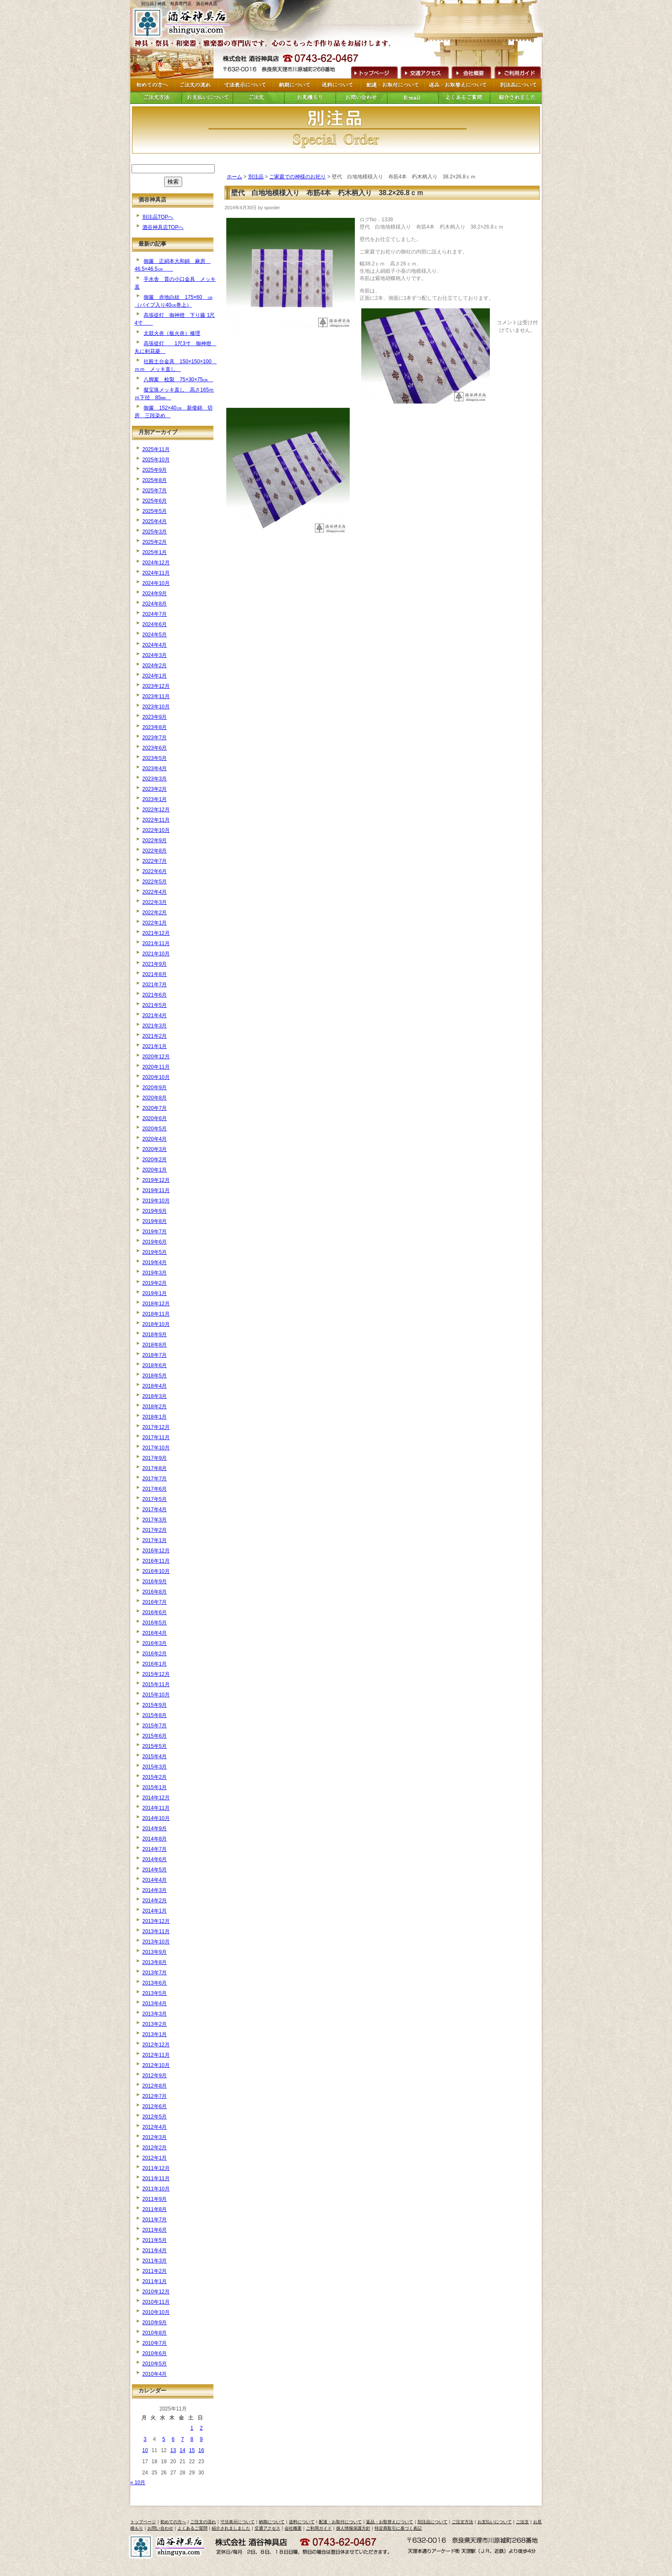  What do you see at coordinates (154, 1746) in the screenshot?
I see `2015年5月` at bounding box center [154, 1746].